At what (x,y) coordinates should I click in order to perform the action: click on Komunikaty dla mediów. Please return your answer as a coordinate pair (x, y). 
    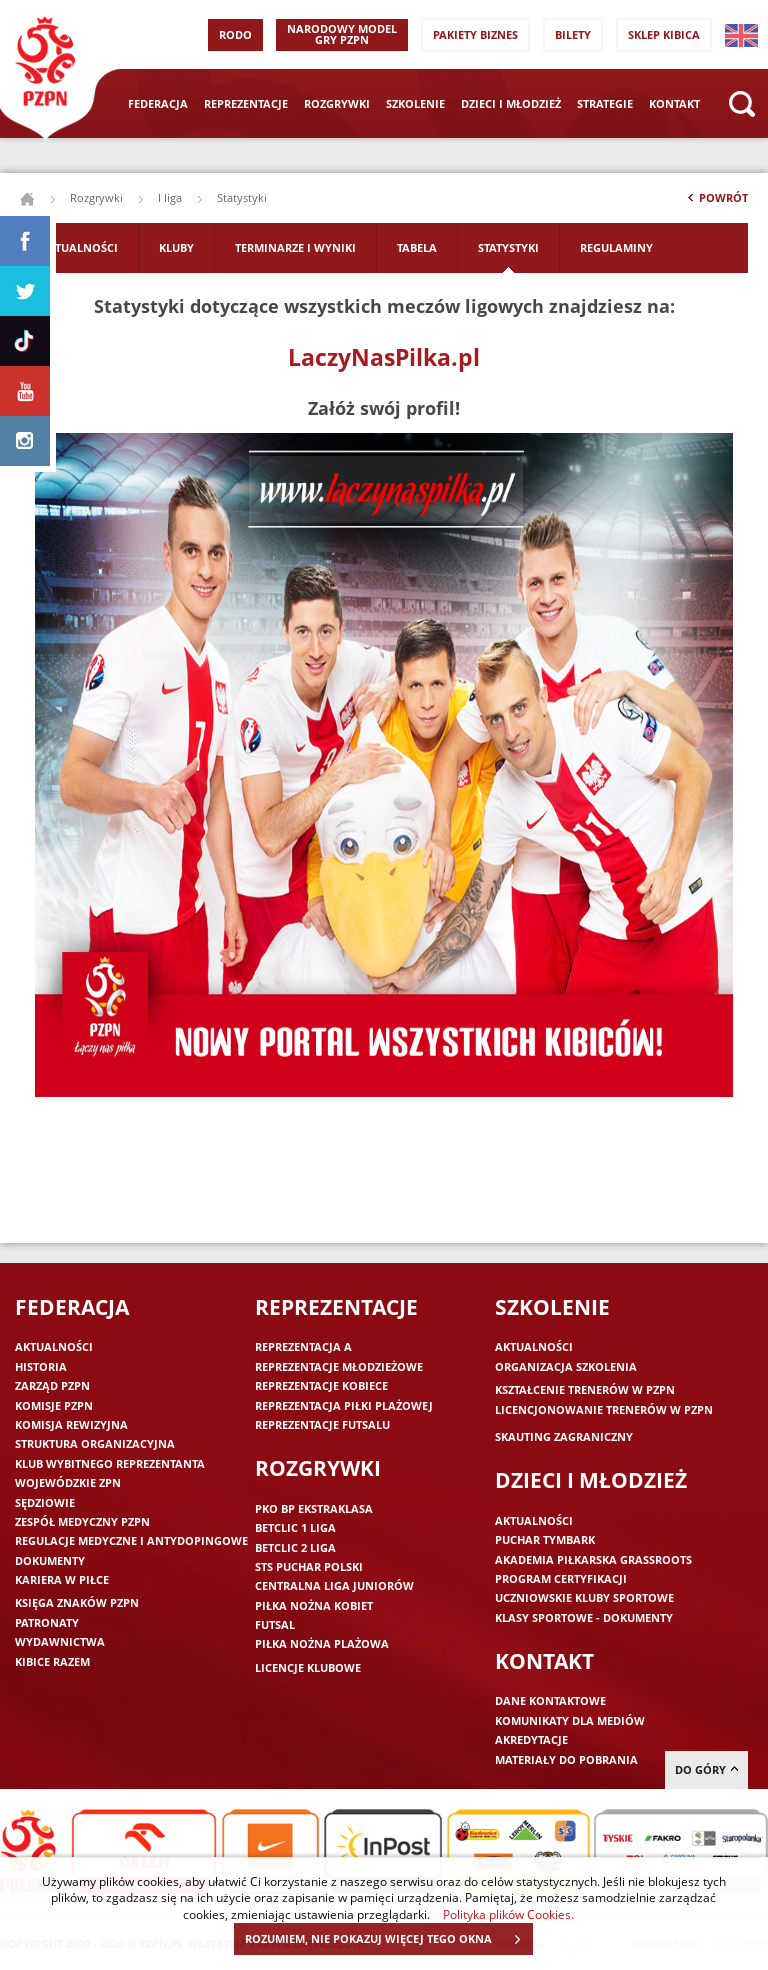
    Looking at the image, I should click on (570, 1720).